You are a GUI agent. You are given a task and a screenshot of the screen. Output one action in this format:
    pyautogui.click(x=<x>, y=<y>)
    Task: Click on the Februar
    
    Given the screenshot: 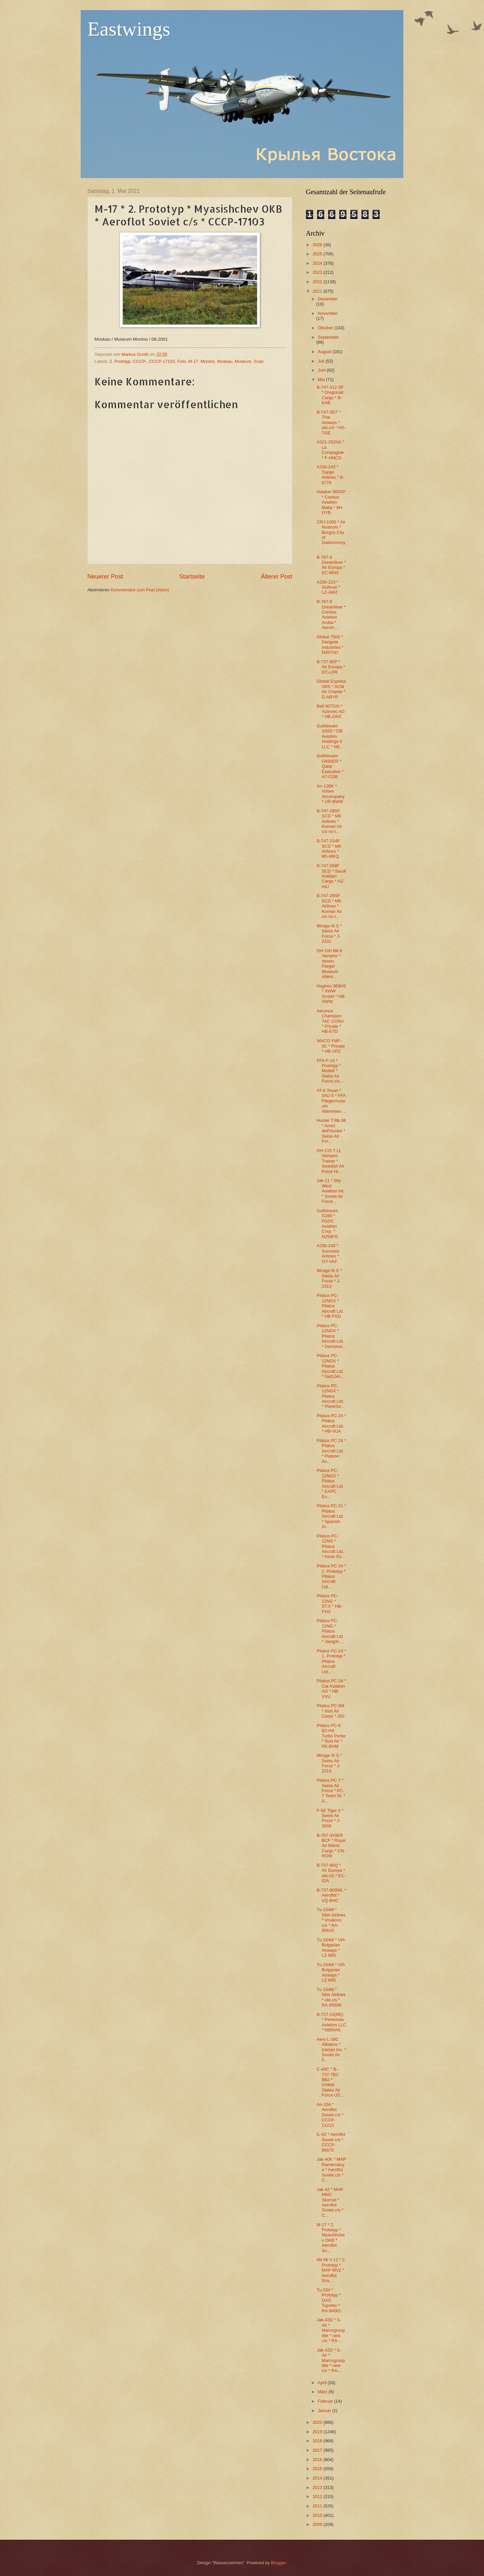 What is the action you would take?
    pyautogui.click(x=326, y=2401)
    